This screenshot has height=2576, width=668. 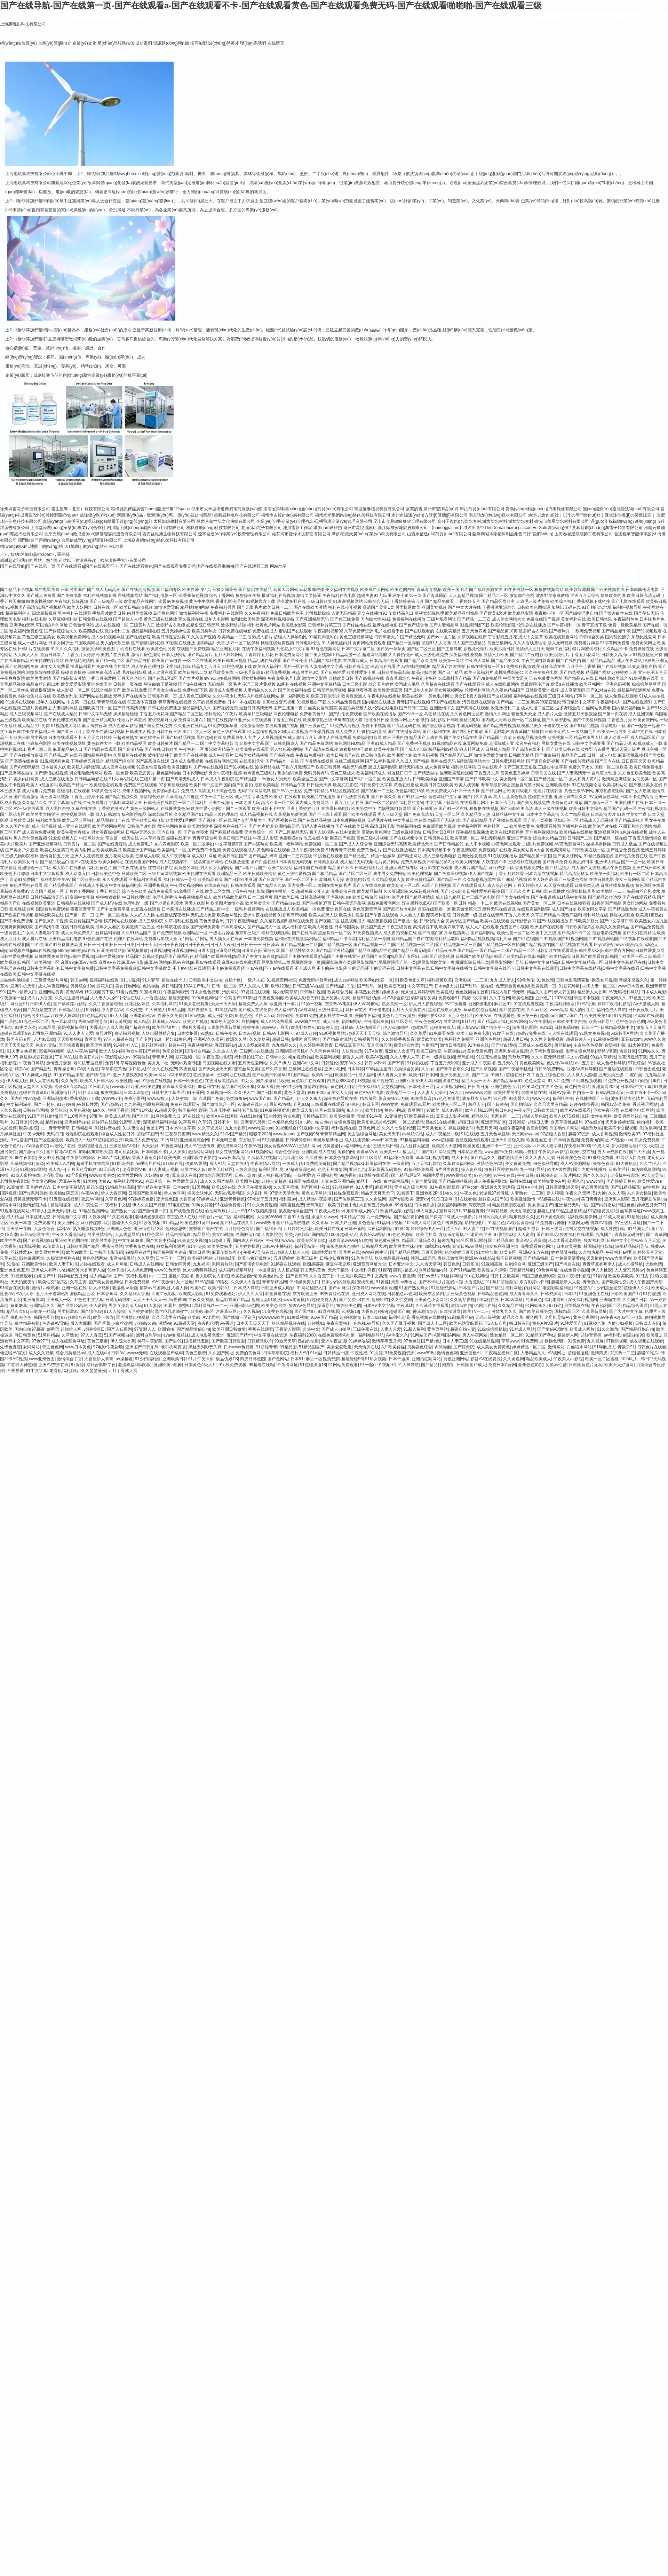 I want to click on 福利影院网站大全, so click(x=473, y=761).